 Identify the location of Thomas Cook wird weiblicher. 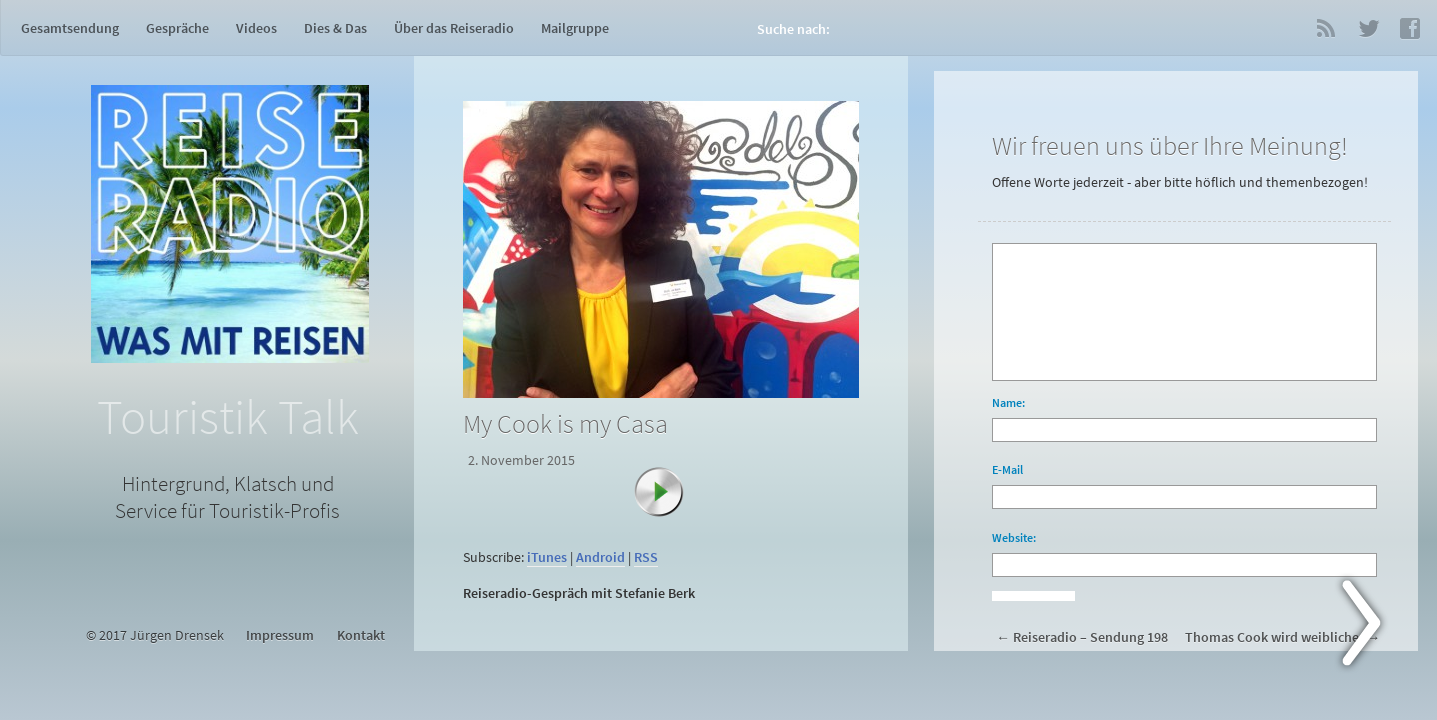
(1274, 637).